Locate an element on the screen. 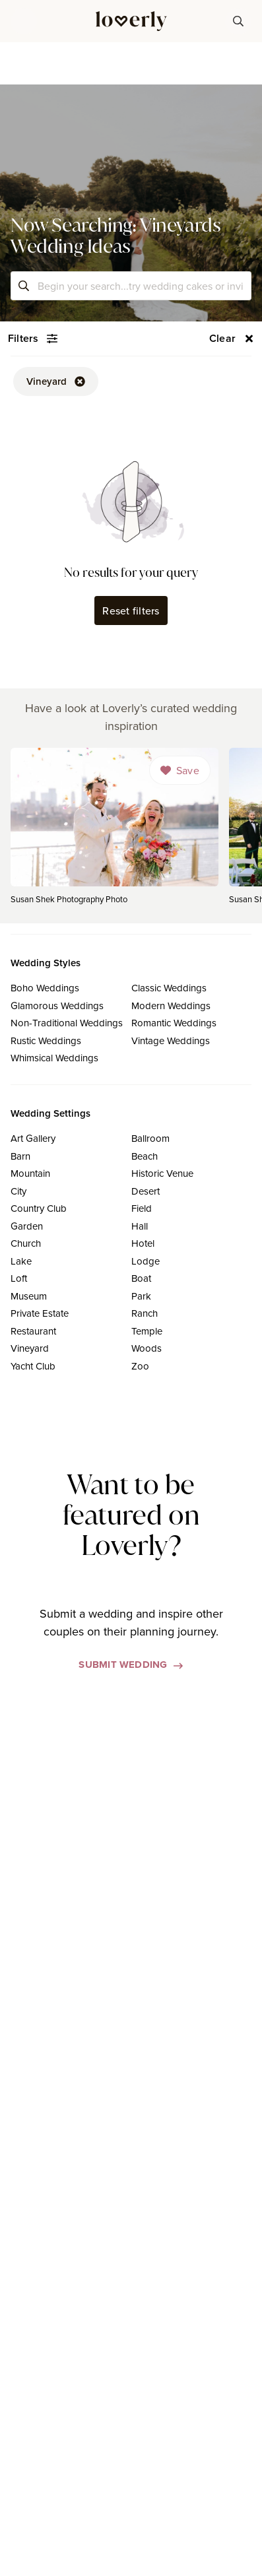  [link] is located at coordinates (114, 830).